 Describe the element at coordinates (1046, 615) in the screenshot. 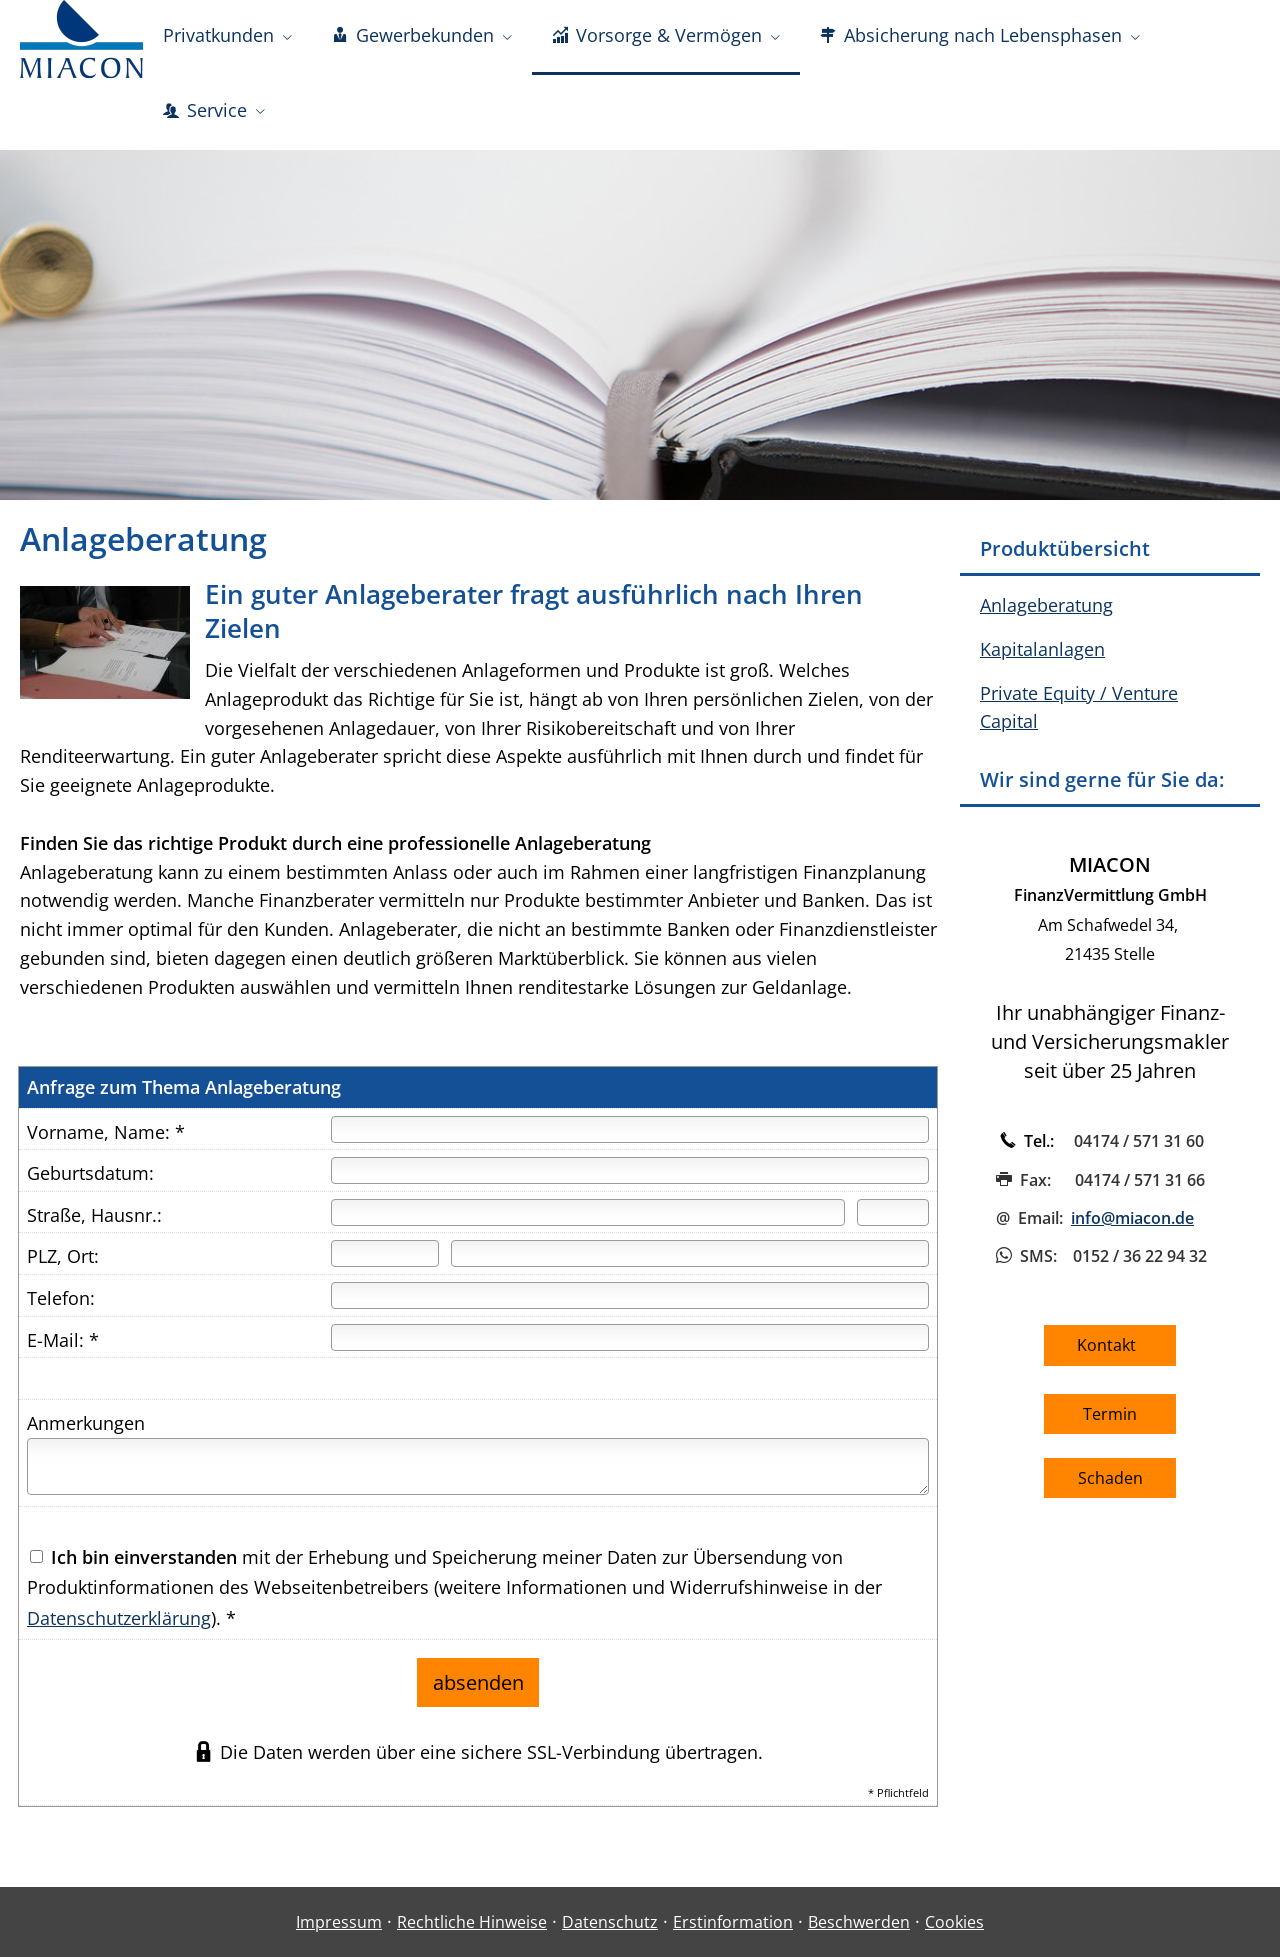

I see `Anlageberatung` at that location.